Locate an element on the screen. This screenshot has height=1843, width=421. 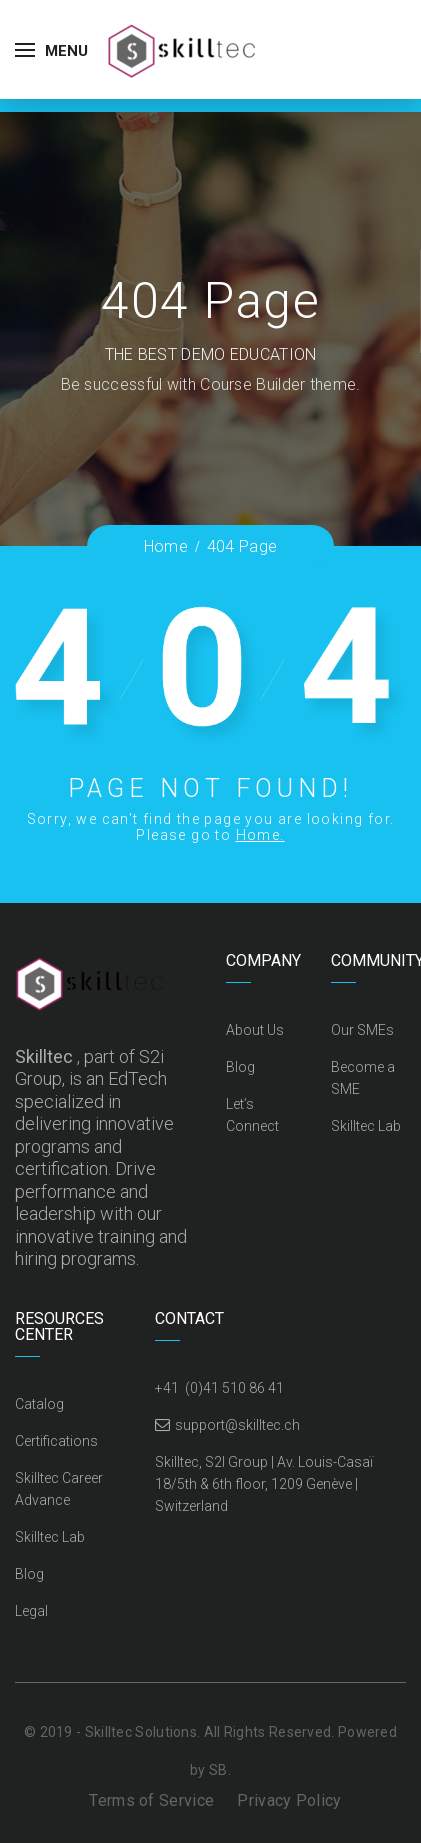
Terms of Service is located at coordinates (151, 1800).